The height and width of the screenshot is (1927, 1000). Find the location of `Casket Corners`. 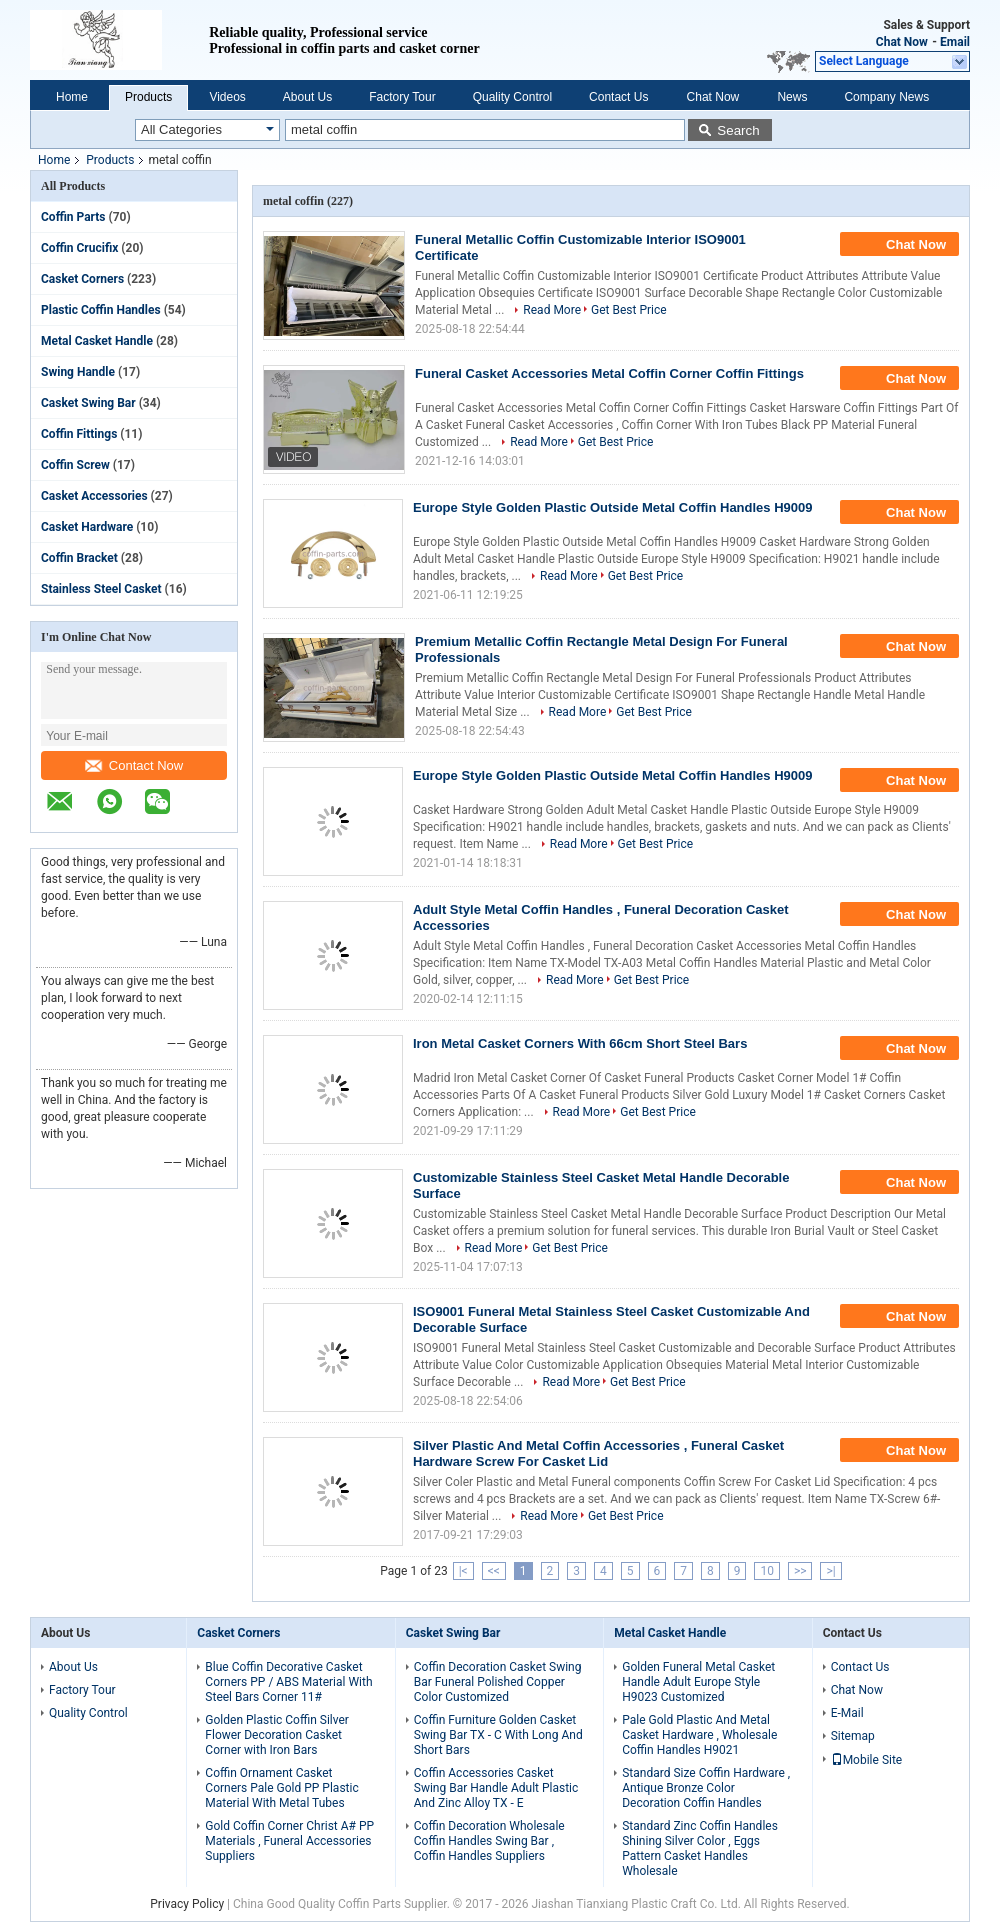

Casket Corners is located at coordinates (82, 279).